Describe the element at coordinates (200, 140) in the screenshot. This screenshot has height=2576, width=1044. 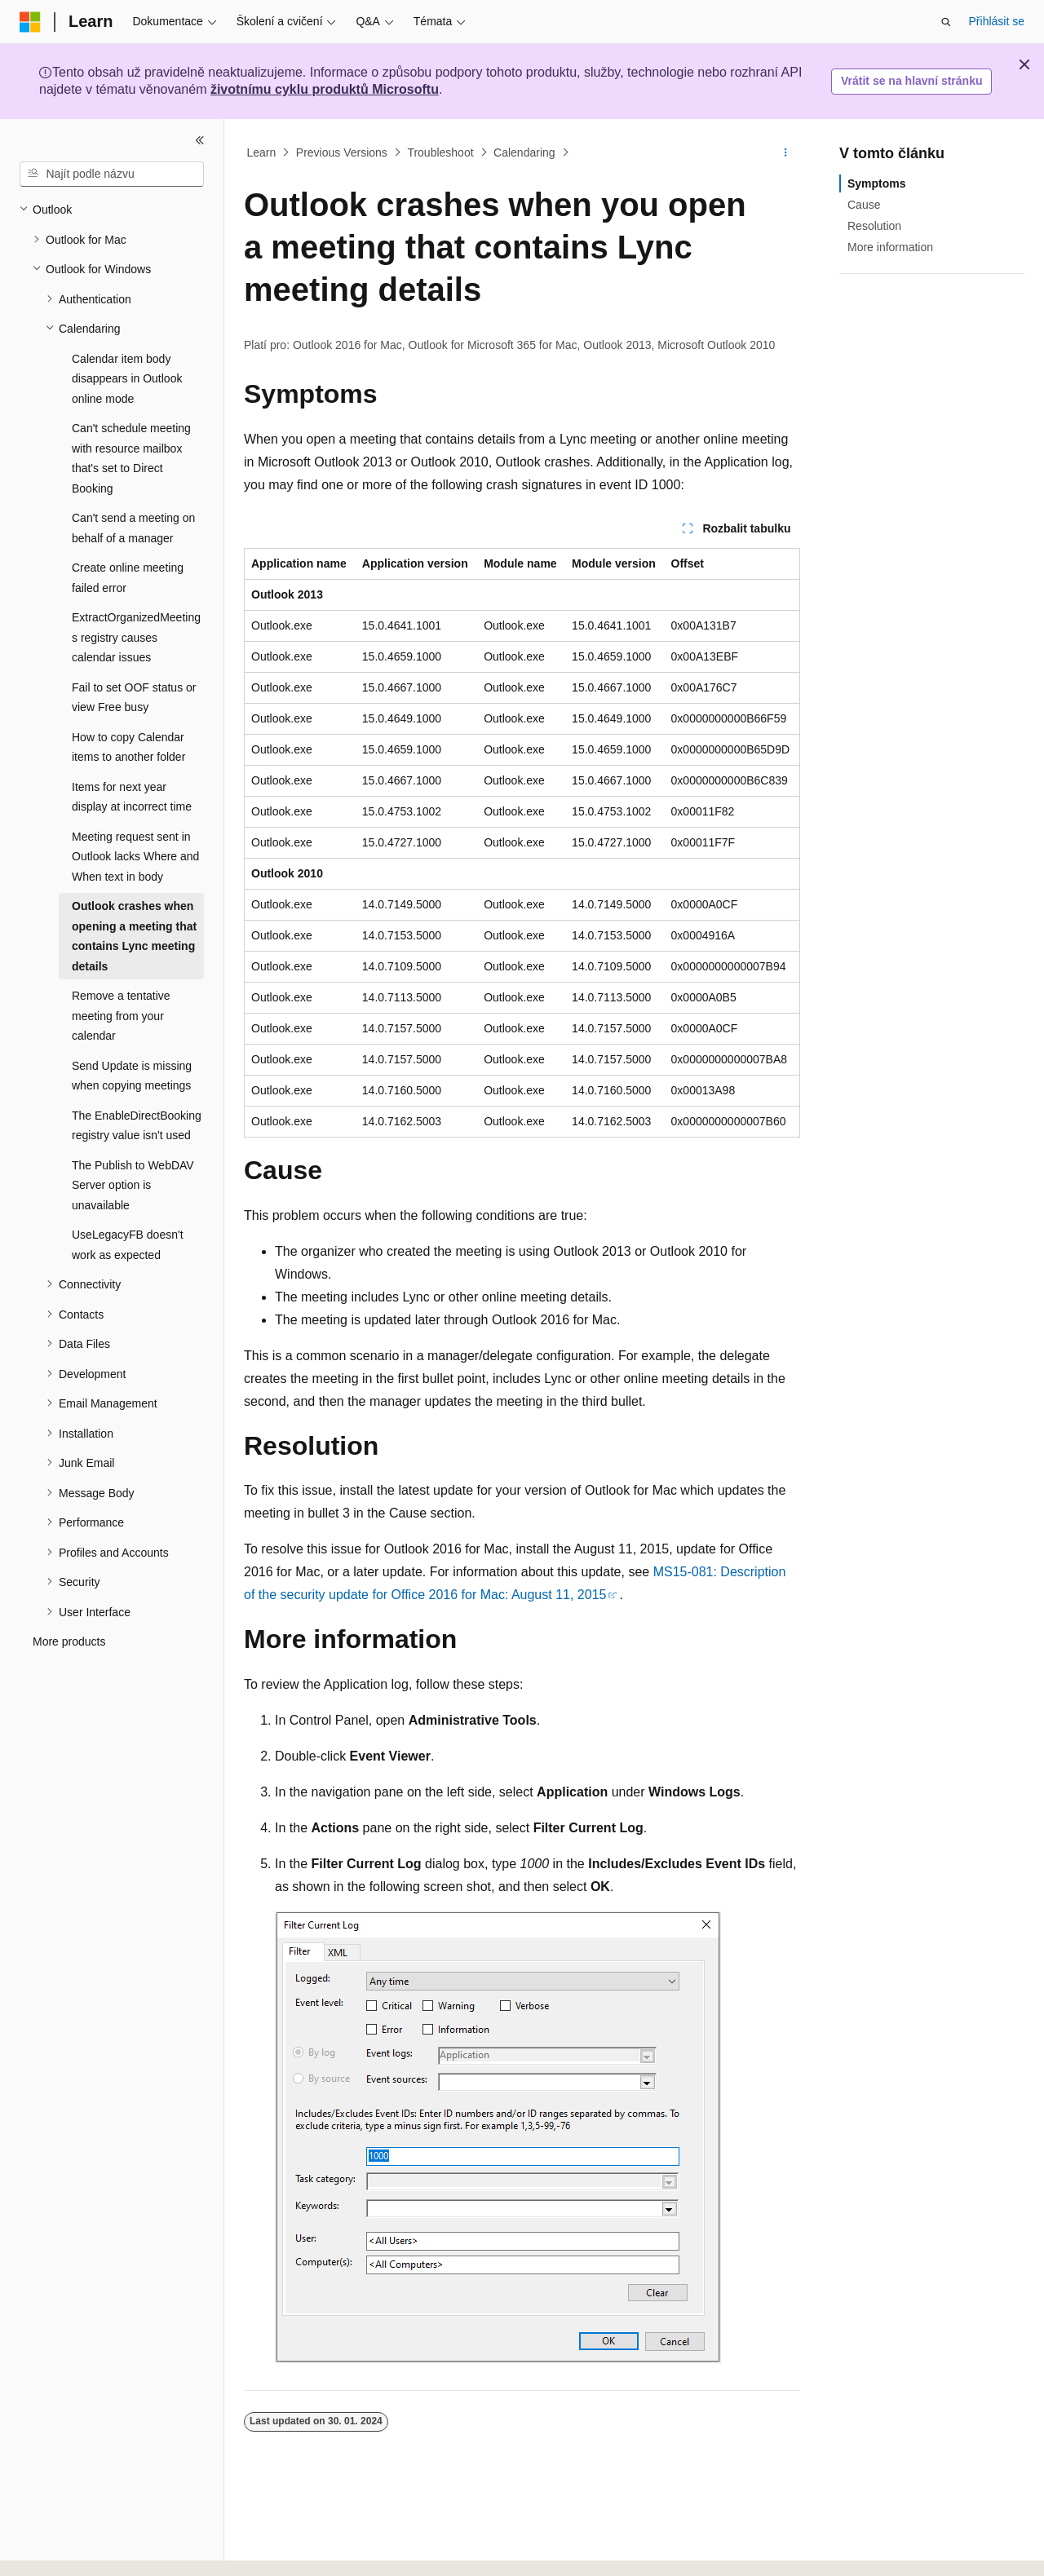
I see `[Sbalit]` at that location.